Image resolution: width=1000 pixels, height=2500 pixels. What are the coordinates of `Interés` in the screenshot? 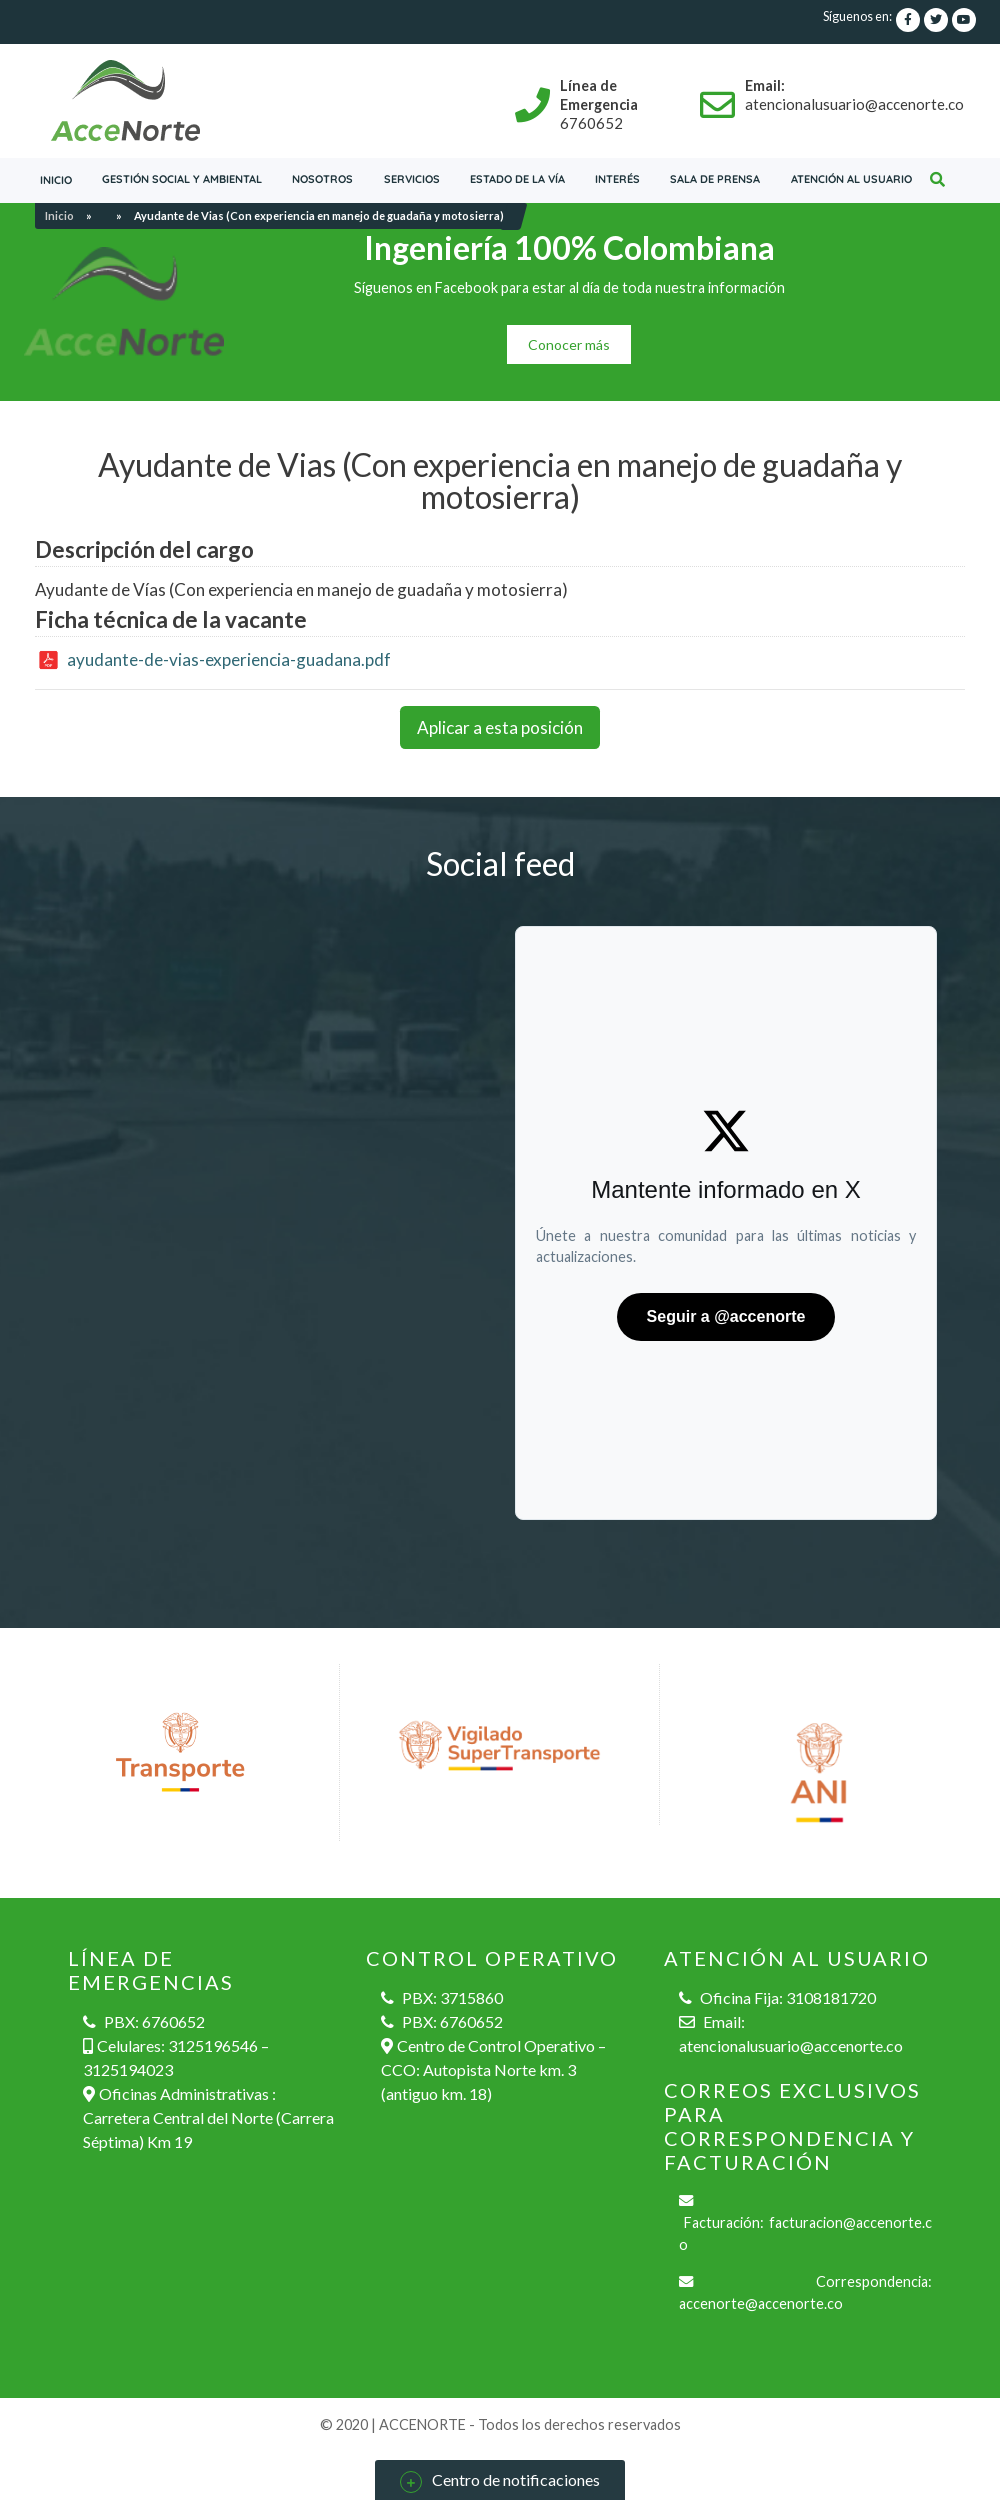 It's located at (617, 179).